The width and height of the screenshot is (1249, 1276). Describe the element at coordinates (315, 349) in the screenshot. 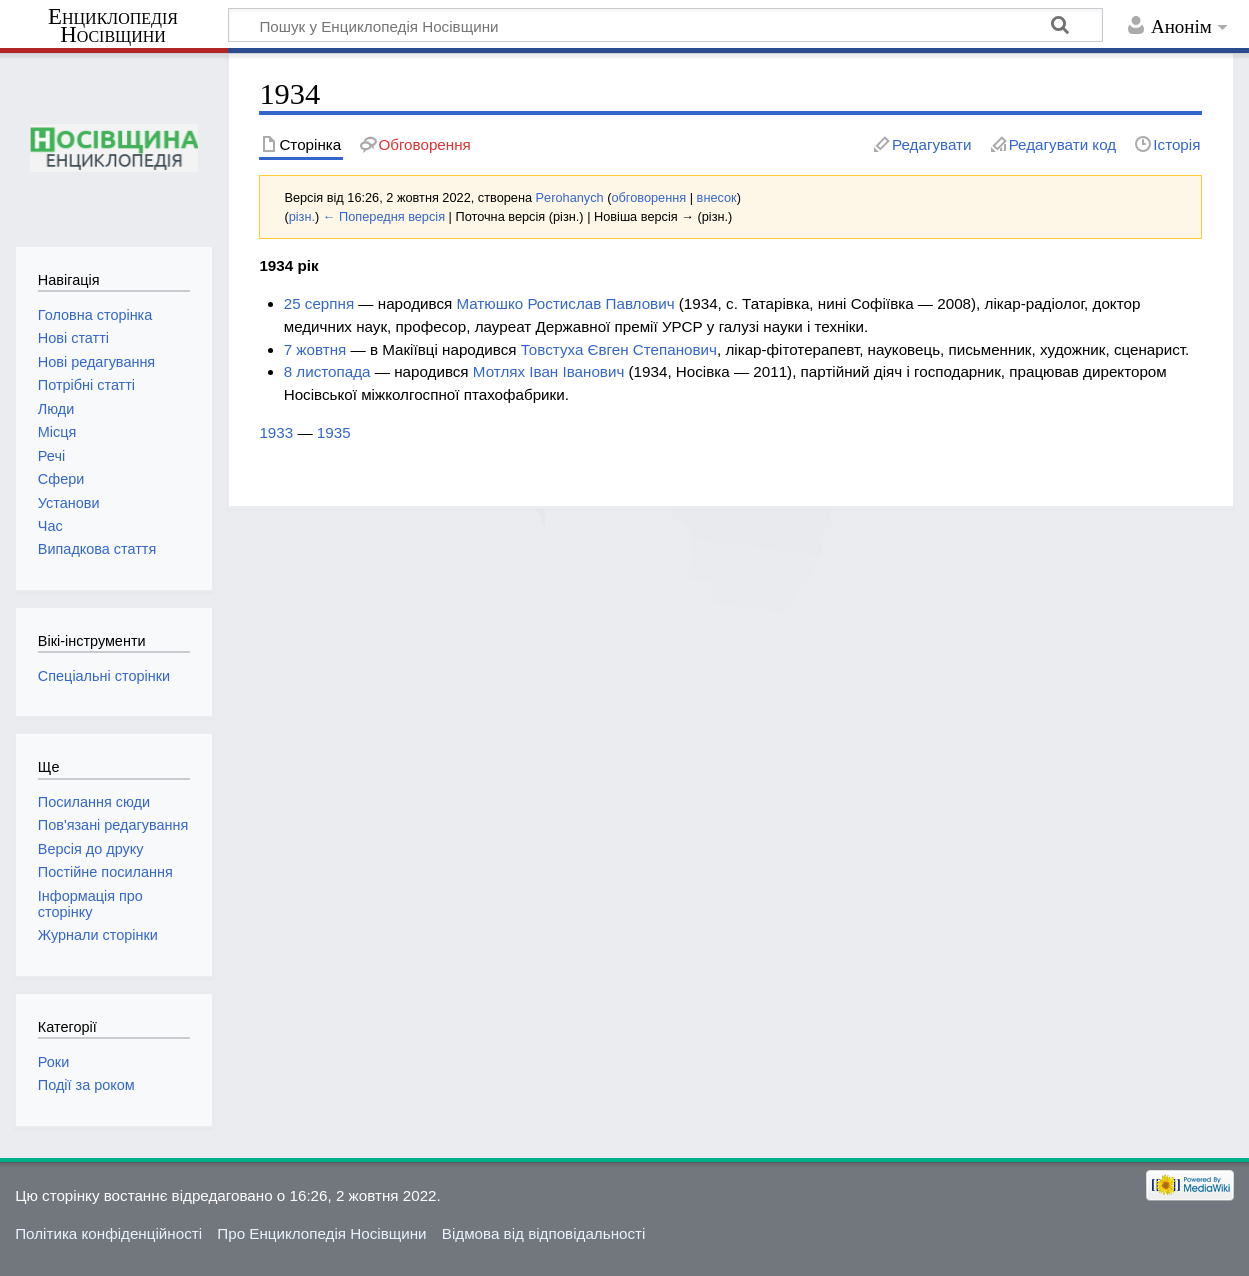

I see `7 жовтня` at that location.